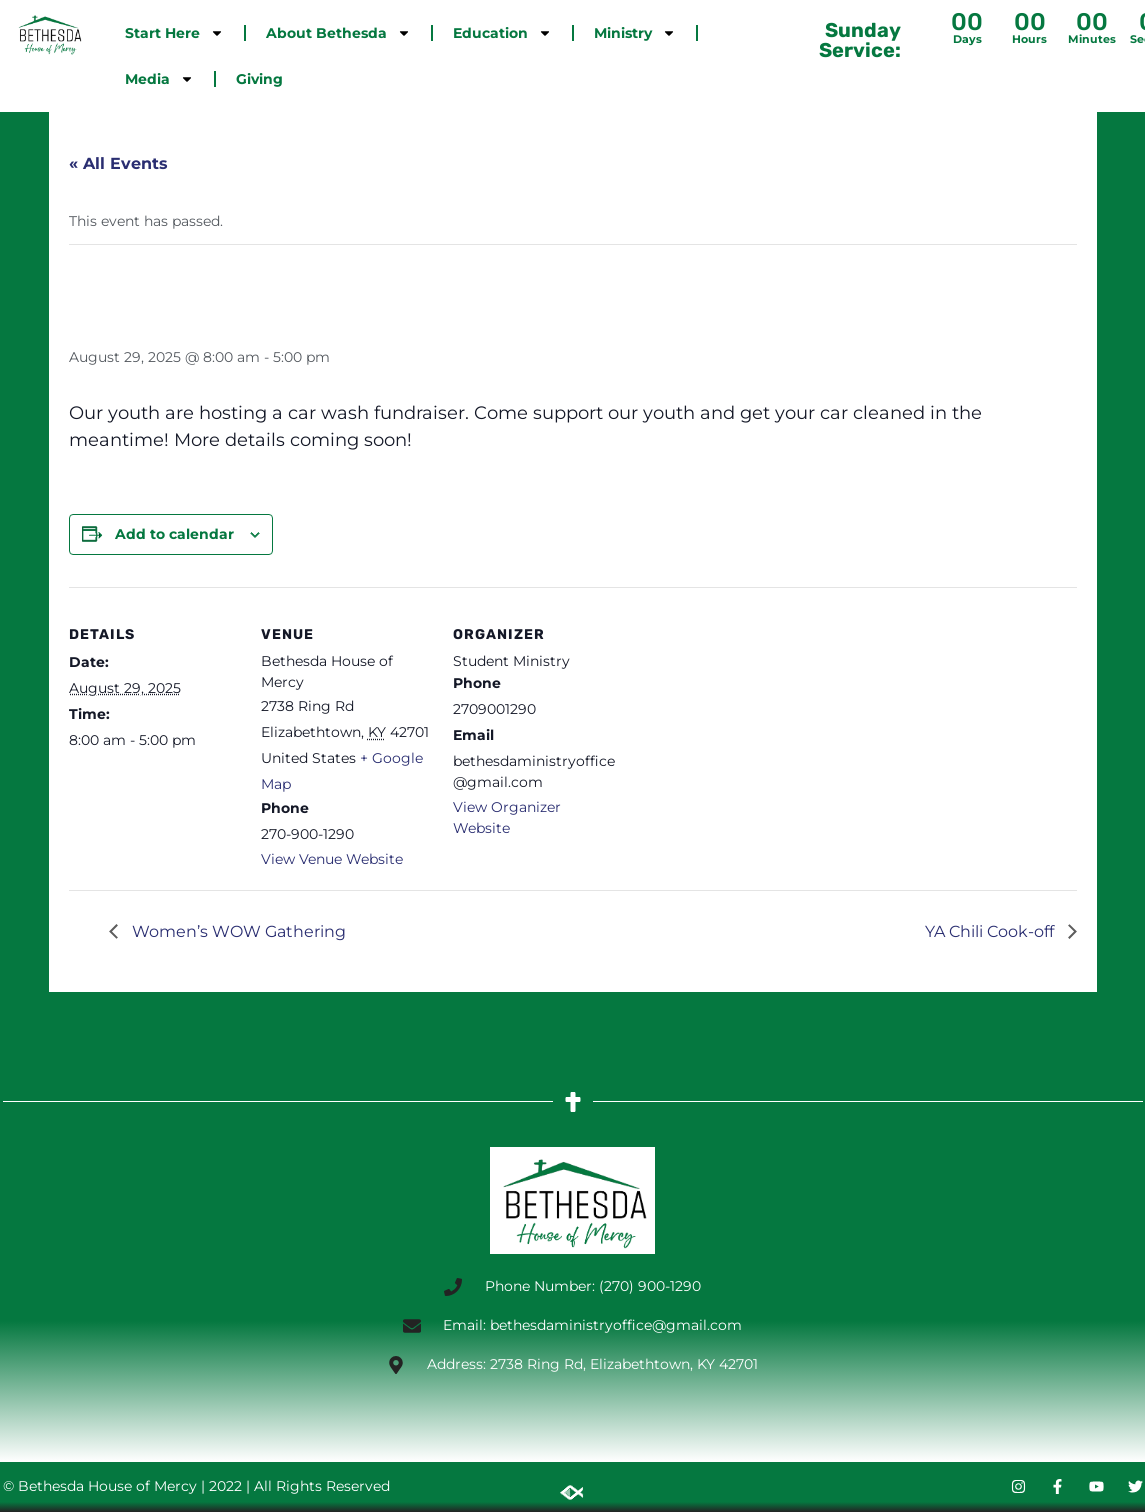 The width and height of the screenshot is (1145, 1512). Describe the element at coordinates (332, 859) in the screenshot. I see `View Venue Website` at that location.